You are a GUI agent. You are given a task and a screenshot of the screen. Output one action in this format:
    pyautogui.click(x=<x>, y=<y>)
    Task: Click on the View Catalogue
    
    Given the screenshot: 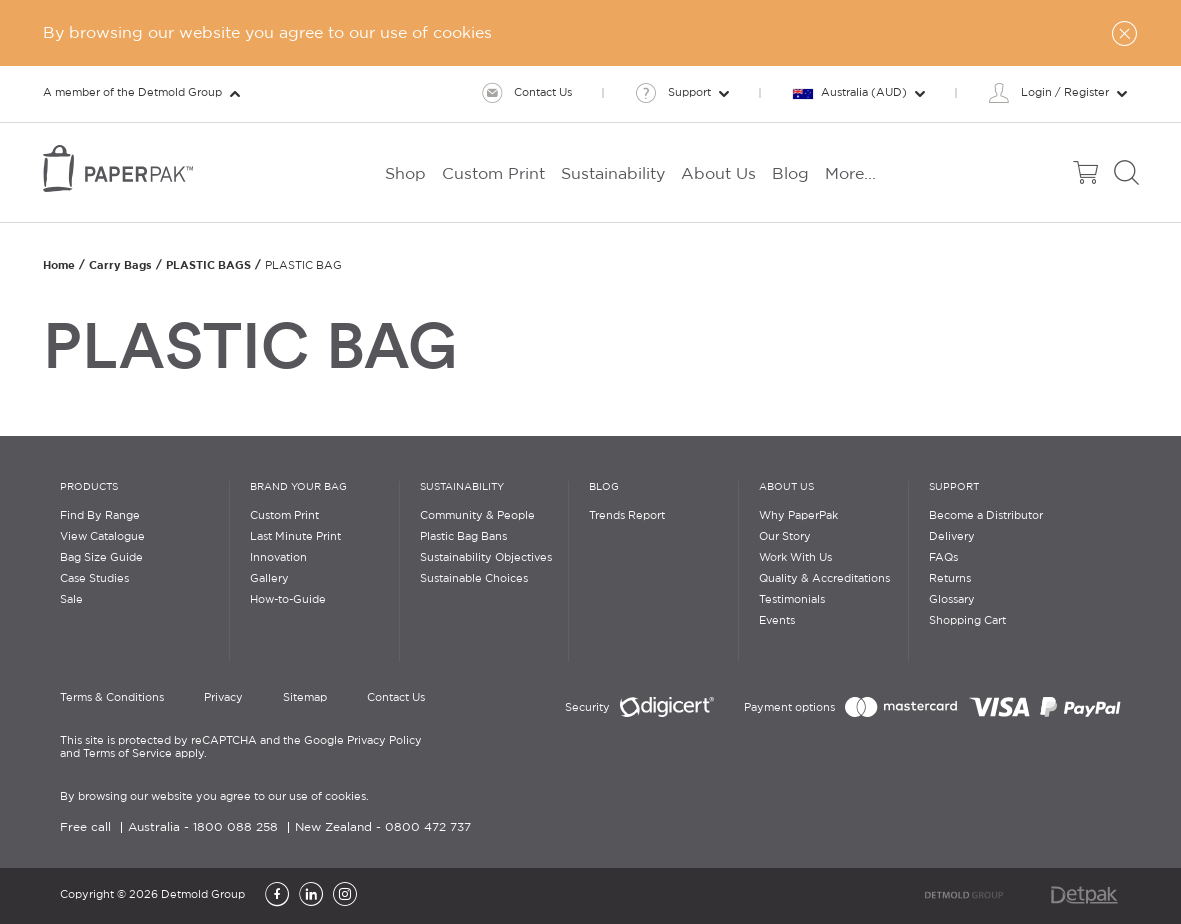 What is the action you would take?
    pyautogui.click(x=102, y=537)
    